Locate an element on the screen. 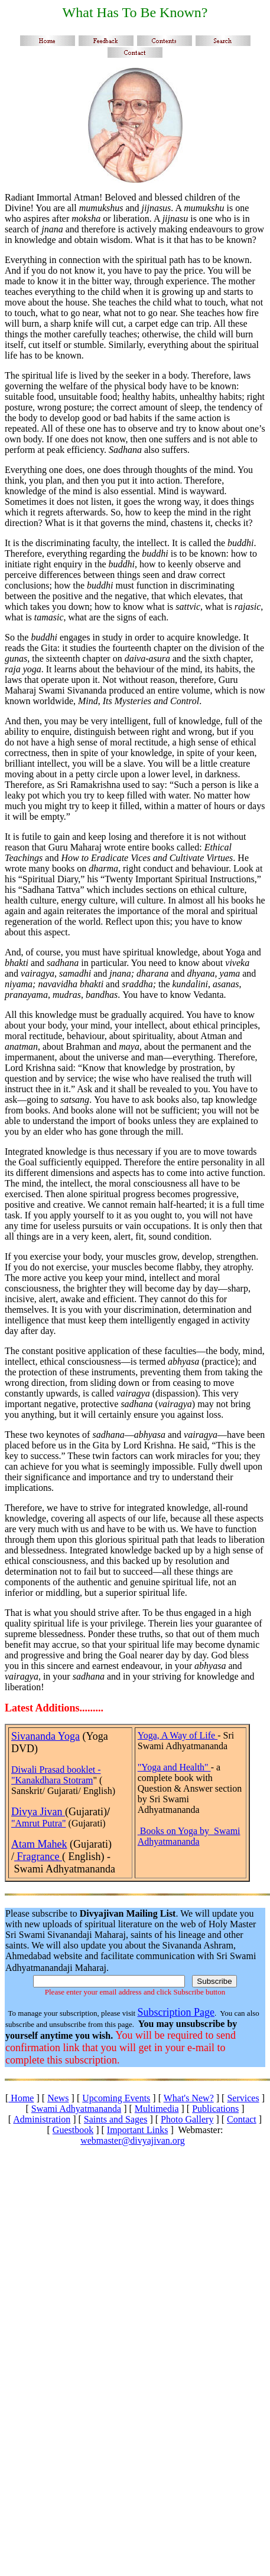 The height and width of the screenshot is (2576, 270). Swami Adhyatmananda is located at coordinates (76, 2109).